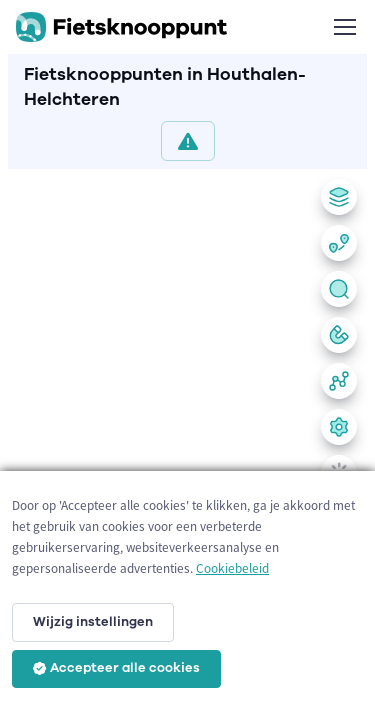  I want to click on [Toggle navigation], so click(344, 27).